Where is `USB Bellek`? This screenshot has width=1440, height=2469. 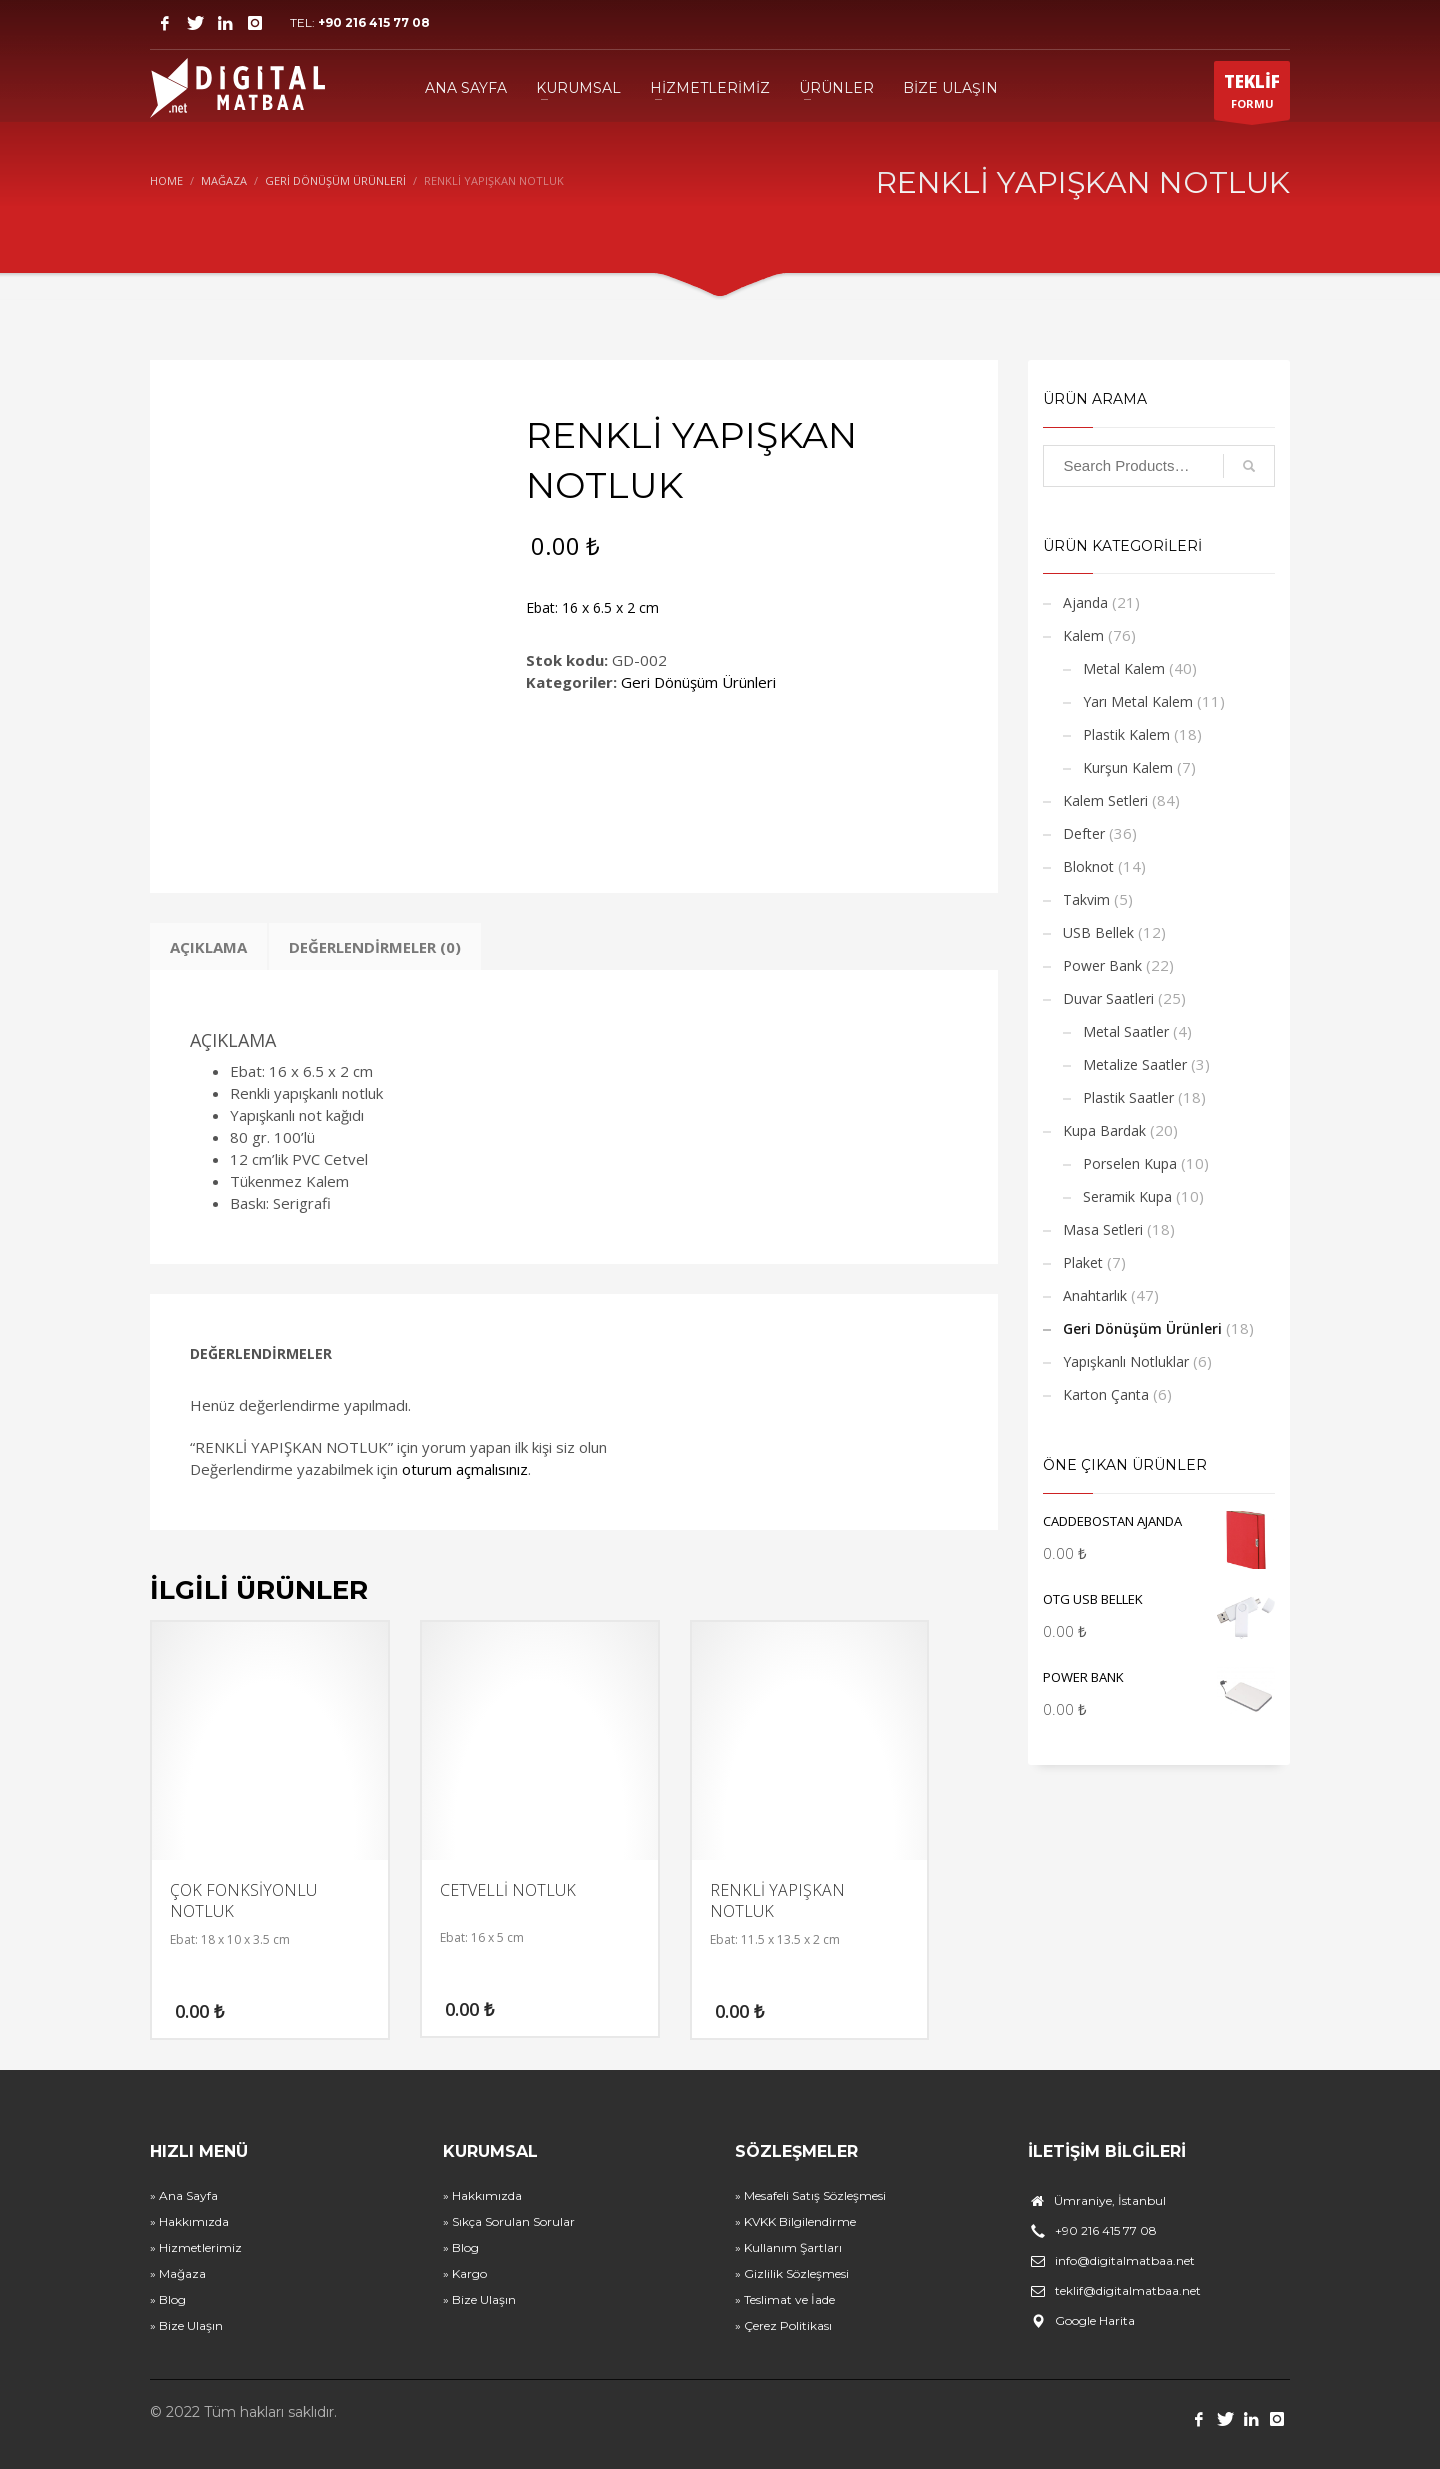
USB Bellek is located at coordinates (1098, 932).